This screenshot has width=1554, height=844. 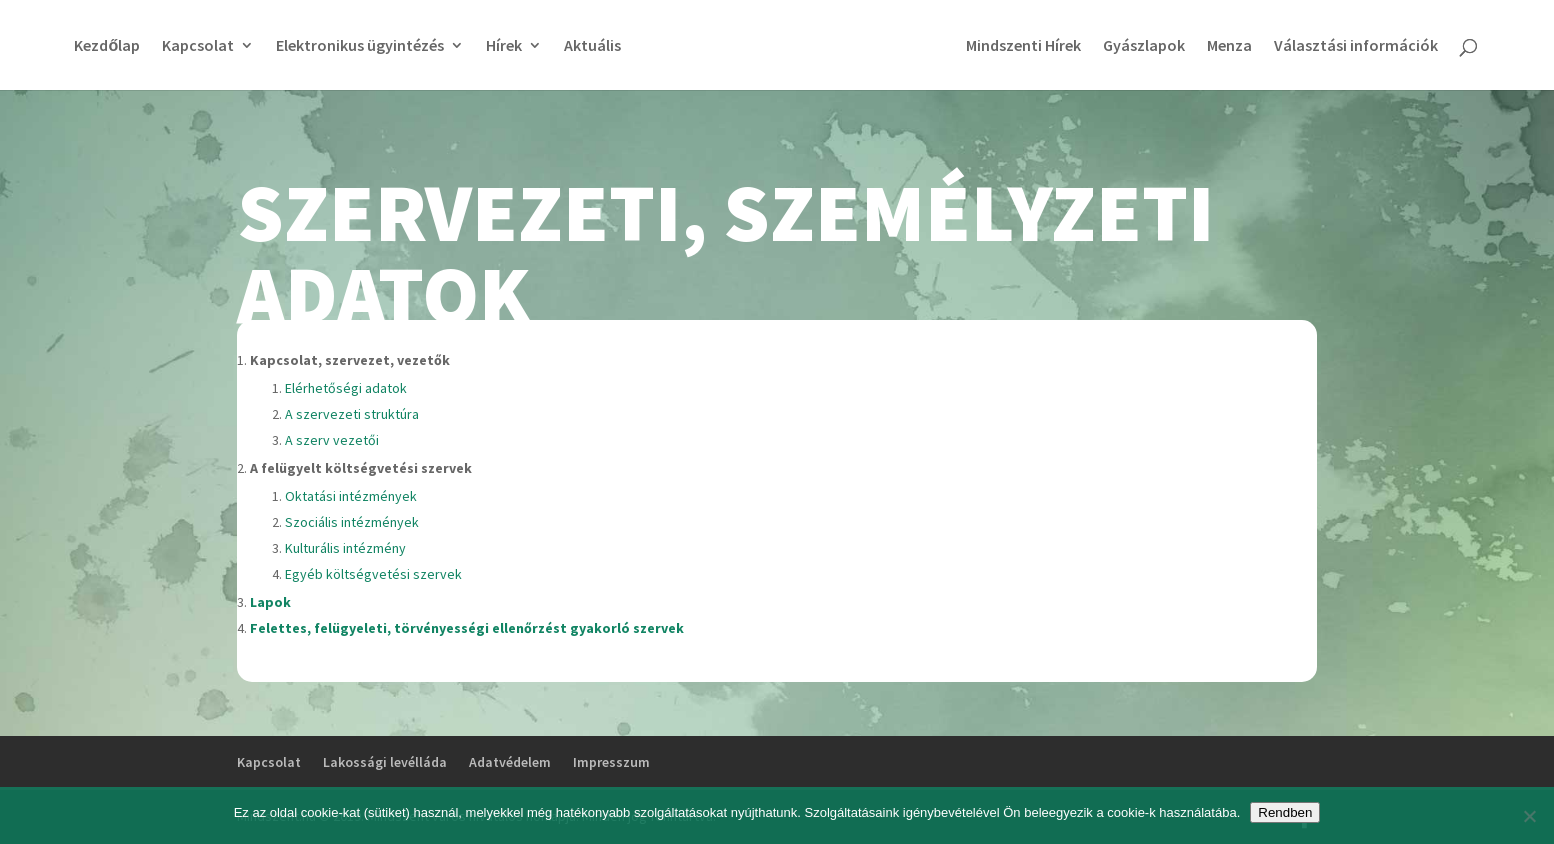 What do you see at coordinates (1144, 46) in the screenshot?
I see `Gyászlapok` at bounding box center [1144, 46].